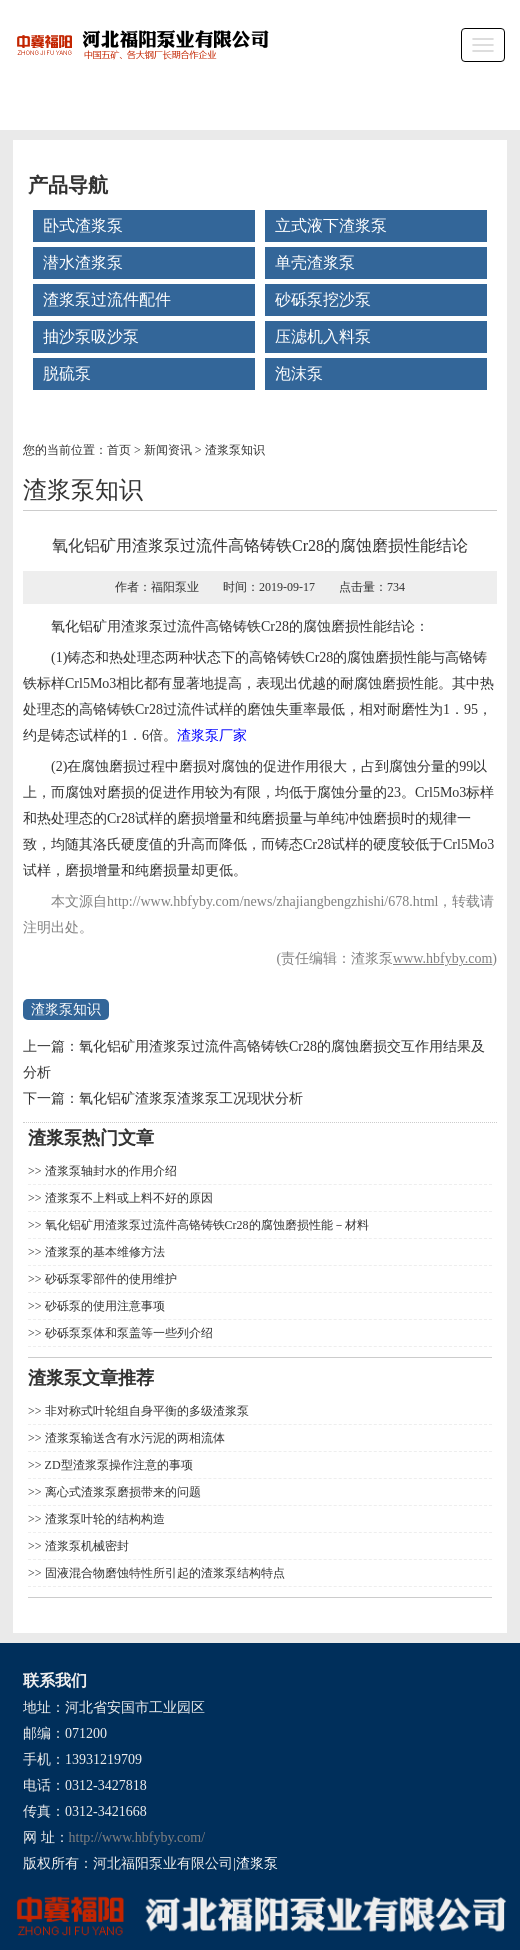 This screenshot has width=520, height=1950. Describe the element at coordinates (121, 1492) in the screenshot. I see `离心式渣浆泵磨损带来的问题` at that location.